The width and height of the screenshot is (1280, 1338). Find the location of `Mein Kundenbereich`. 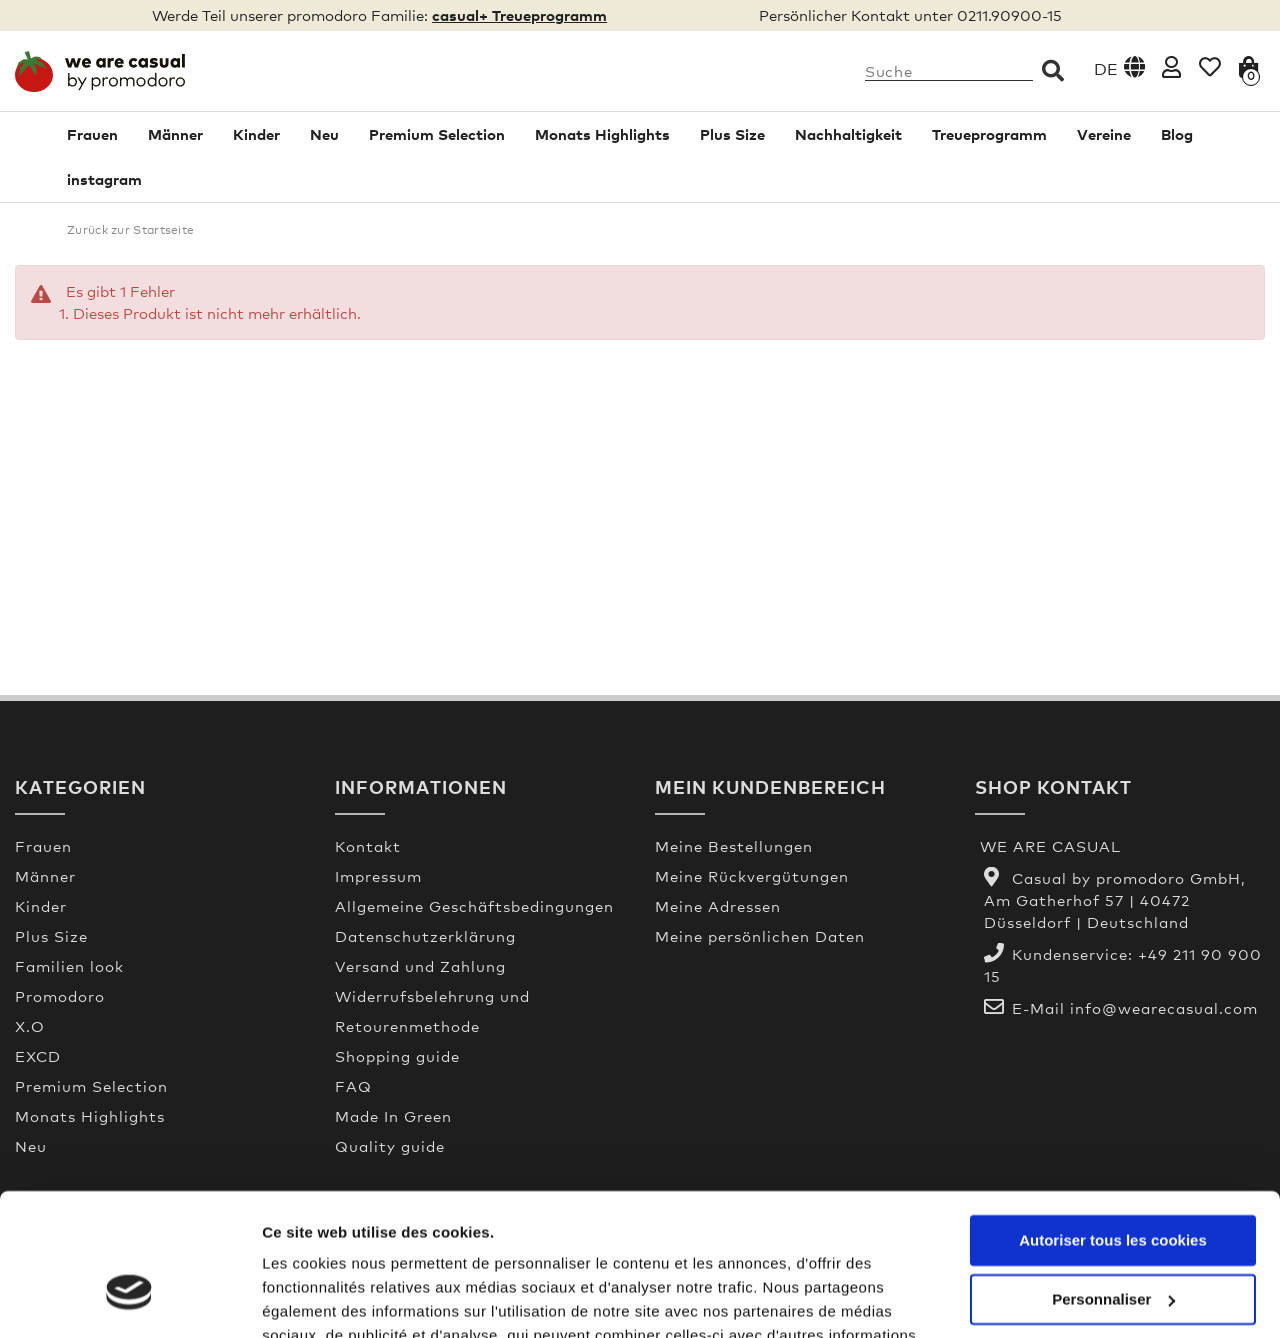

Mein Kundenbereich is located at coordinates (770, 786).